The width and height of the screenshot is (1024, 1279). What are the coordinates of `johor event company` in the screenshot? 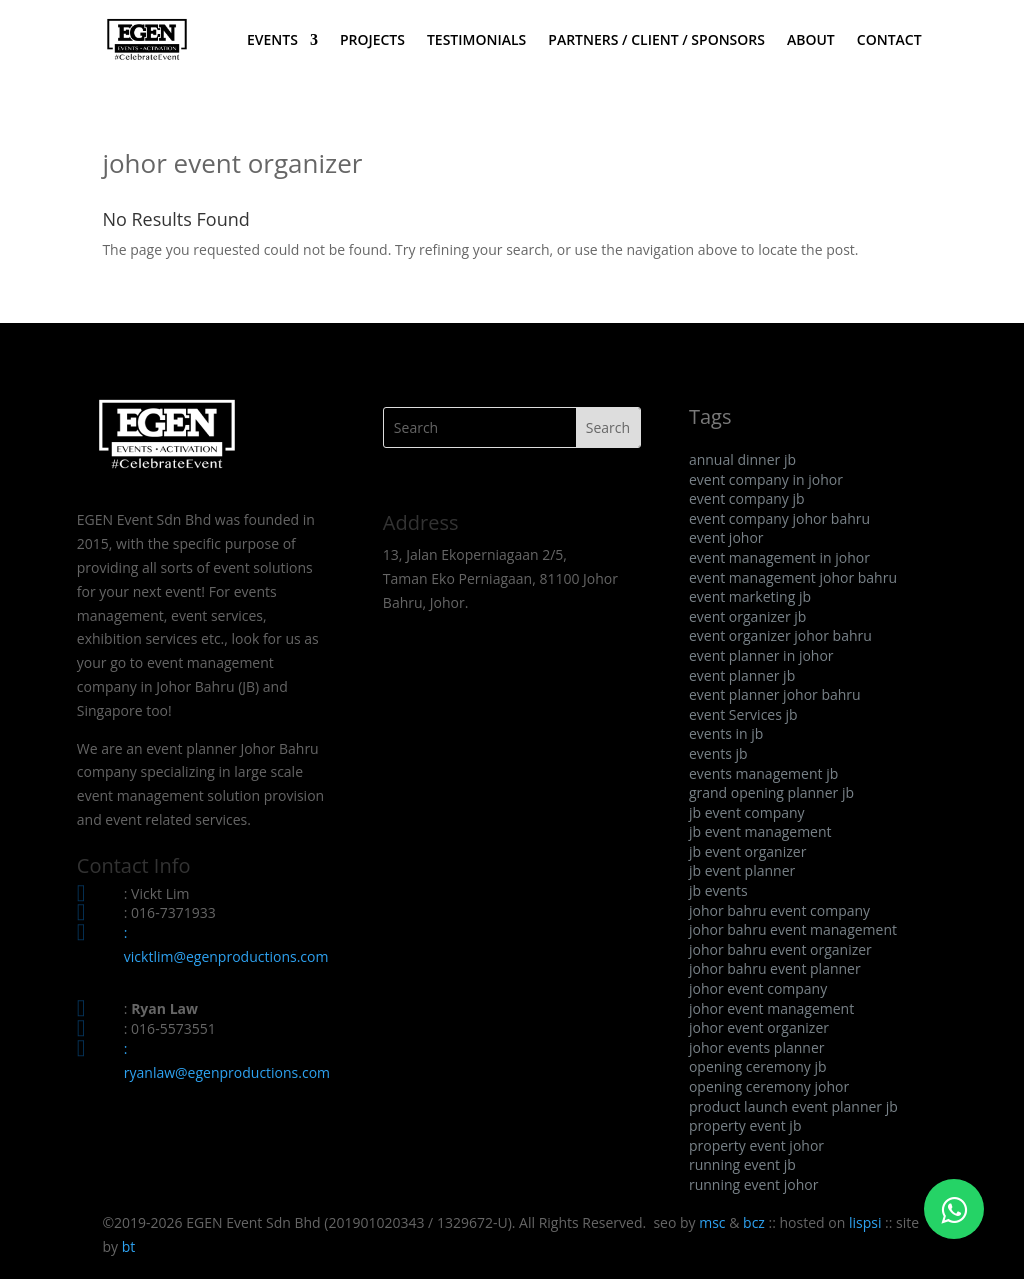 It's located at (758, 988).